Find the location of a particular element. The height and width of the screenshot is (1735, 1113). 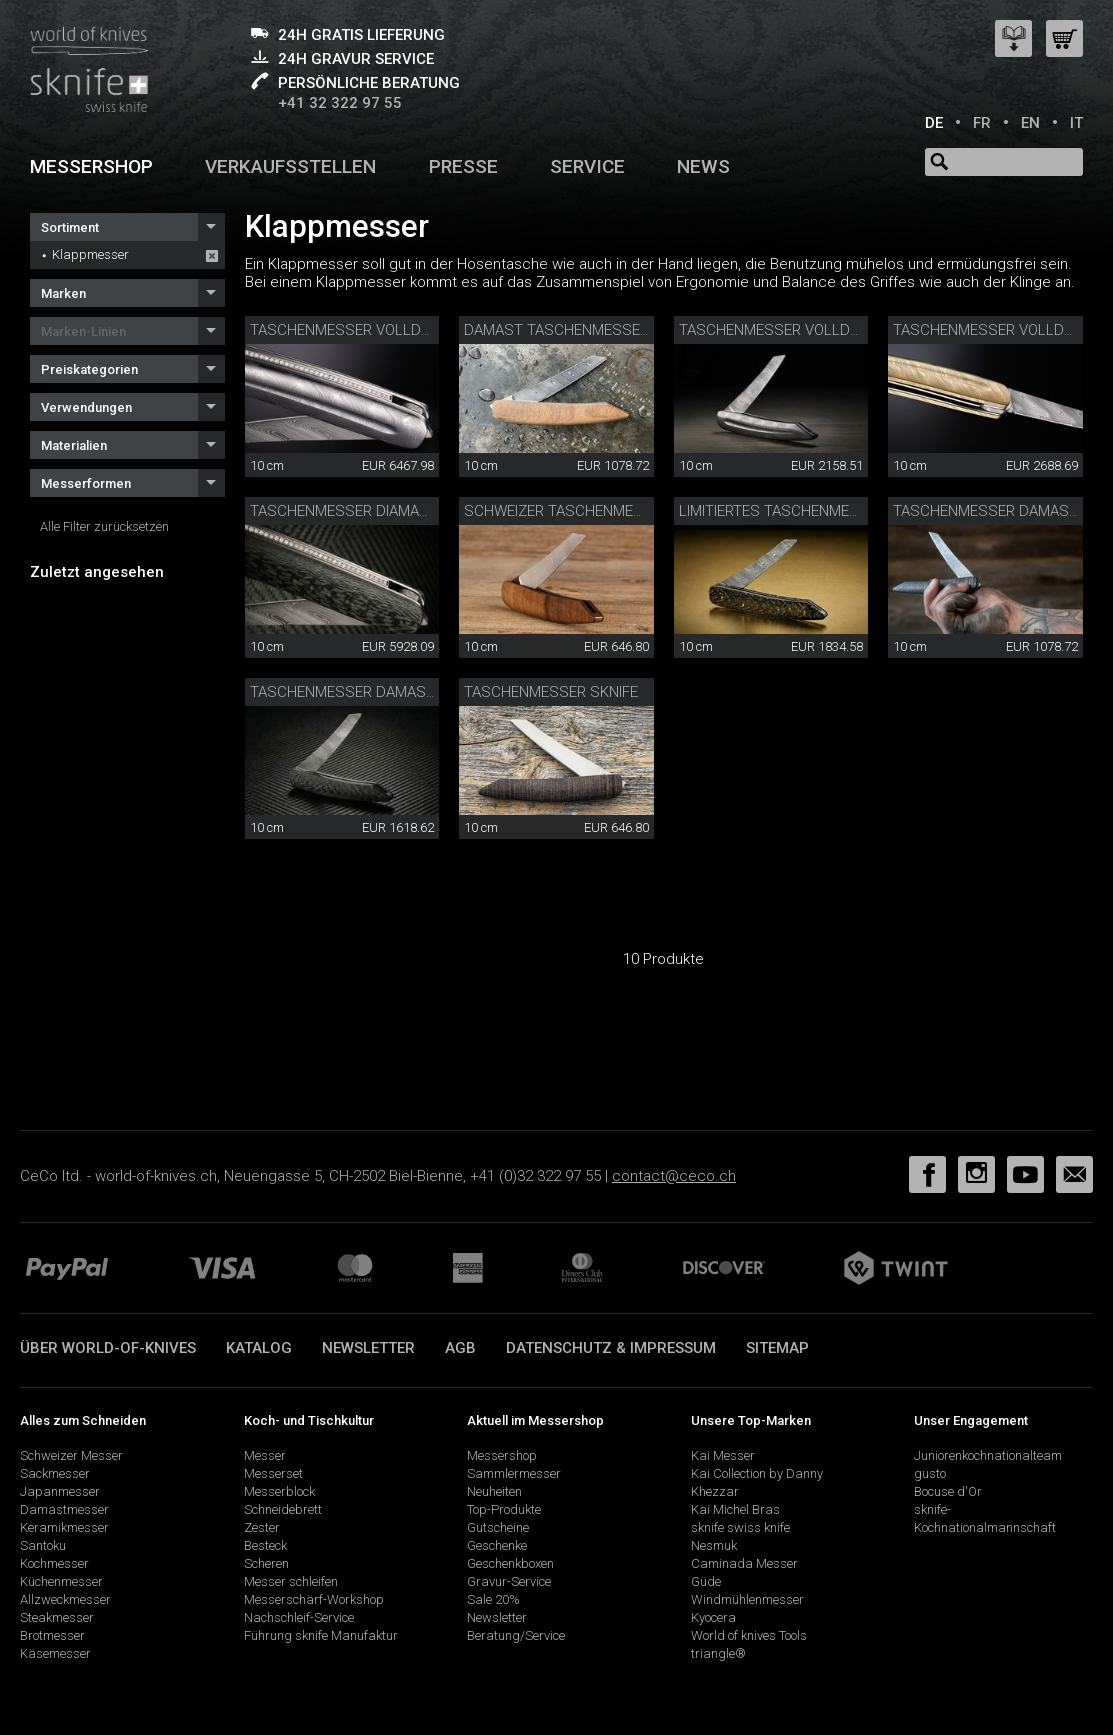

Neuheiten is located at coordinates (494, 1491).